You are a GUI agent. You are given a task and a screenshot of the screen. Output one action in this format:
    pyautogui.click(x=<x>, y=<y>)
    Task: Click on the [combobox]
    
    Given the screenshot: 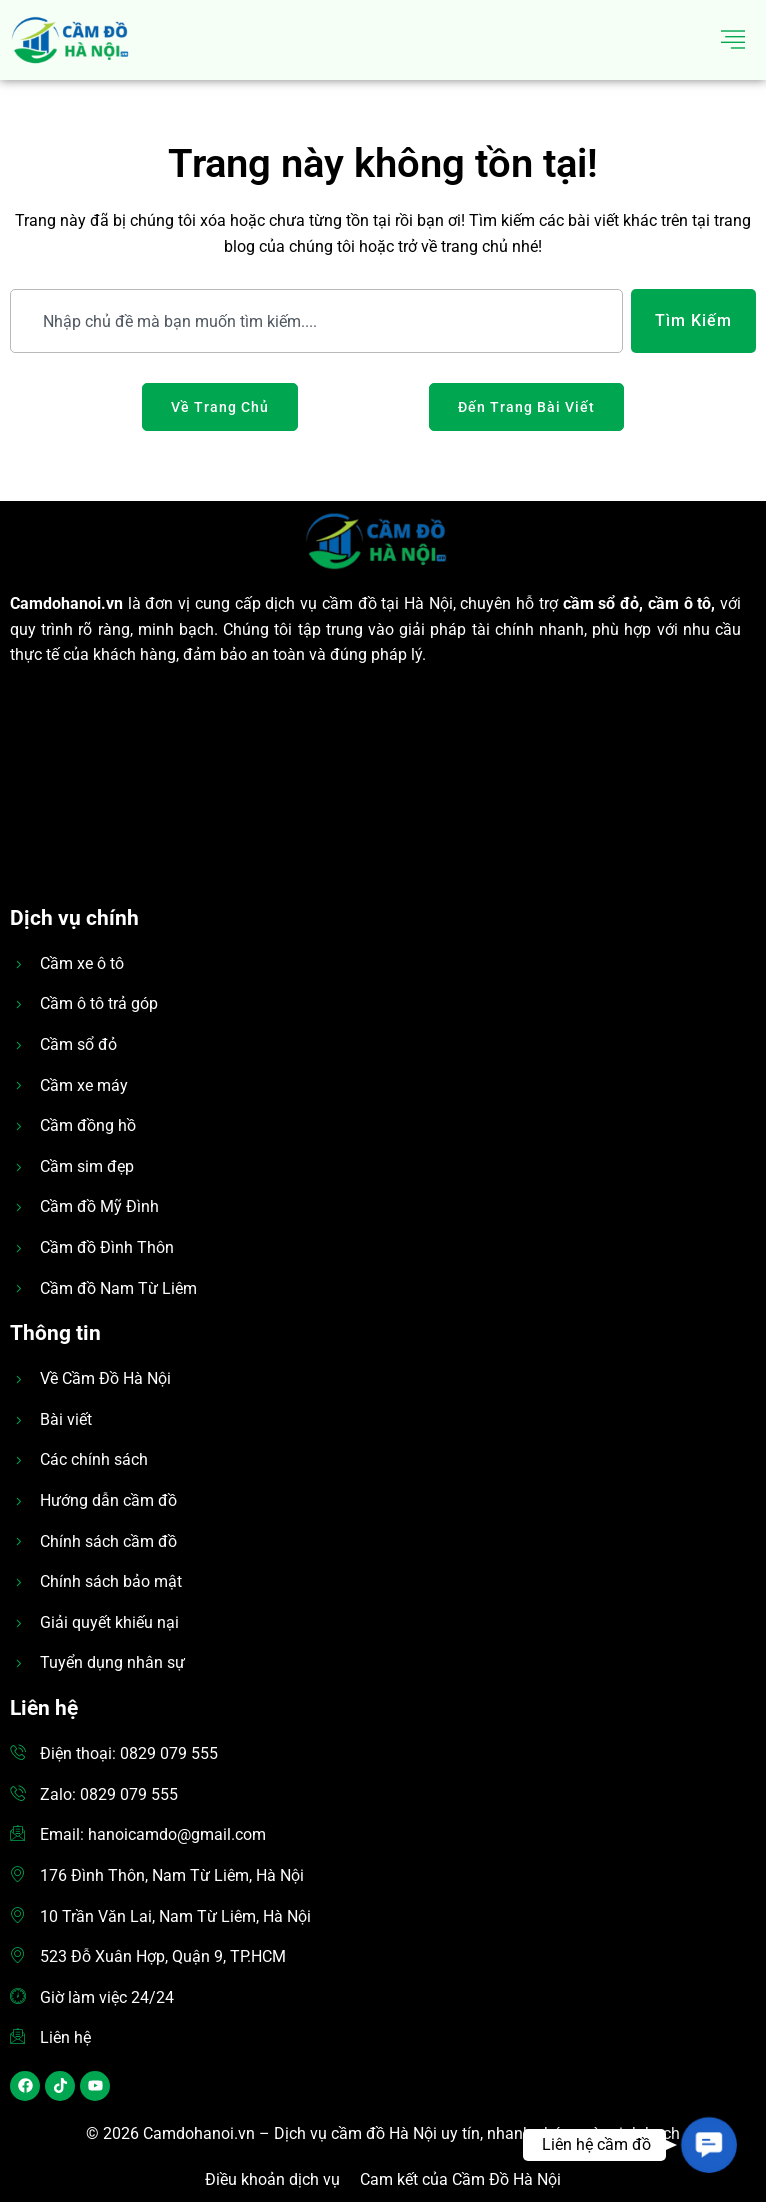 What is the action you would take?
    pyautogui.click(x=316, y=321)
    